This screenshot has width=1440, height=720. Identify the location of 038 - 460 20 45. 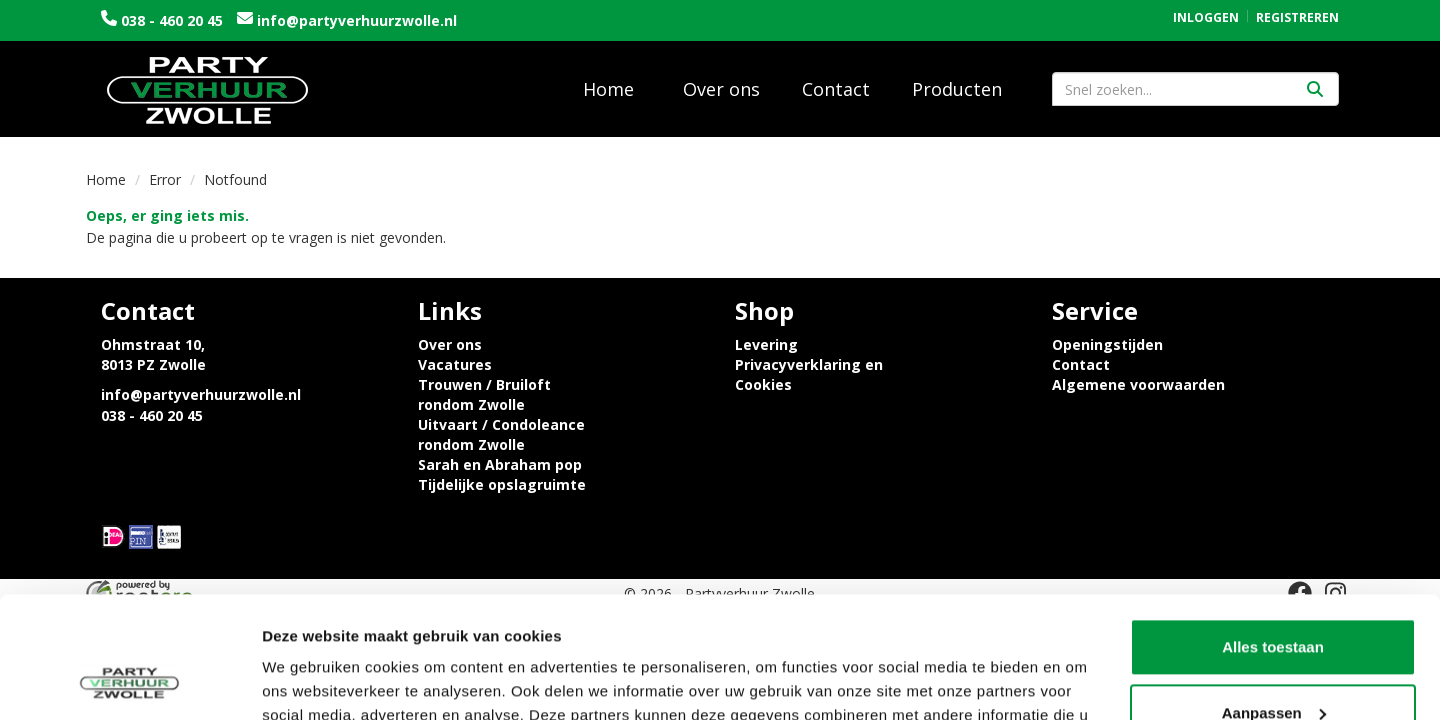
(172, 20).